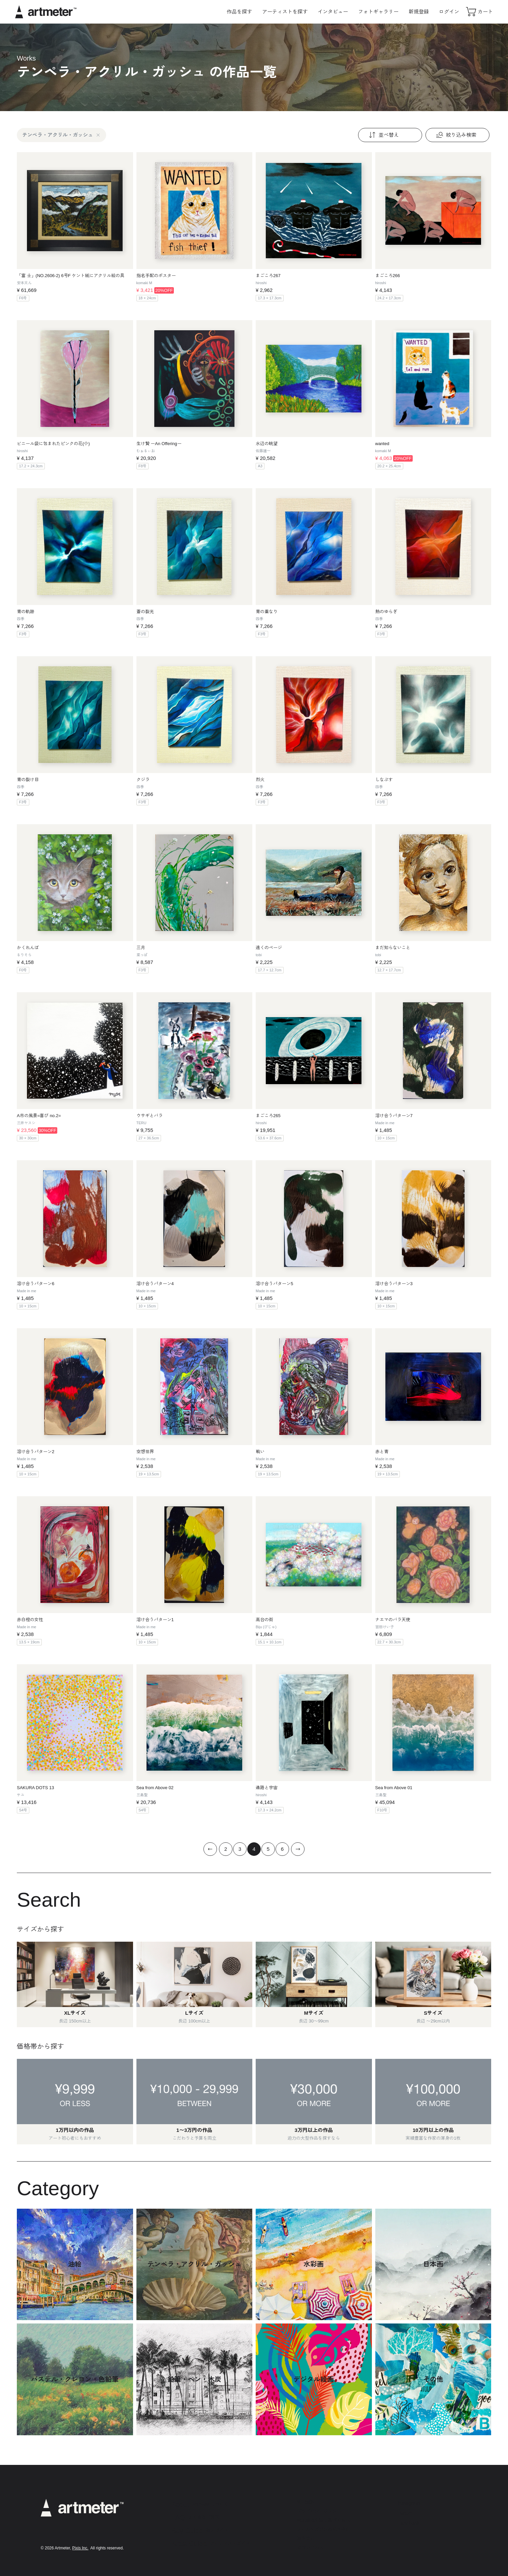 This screenshot has width=508, height=2576. What do you see at coordinates (409, 2503) in the screenshot?
I see `Instagram` at bounding box center [409, 2503].